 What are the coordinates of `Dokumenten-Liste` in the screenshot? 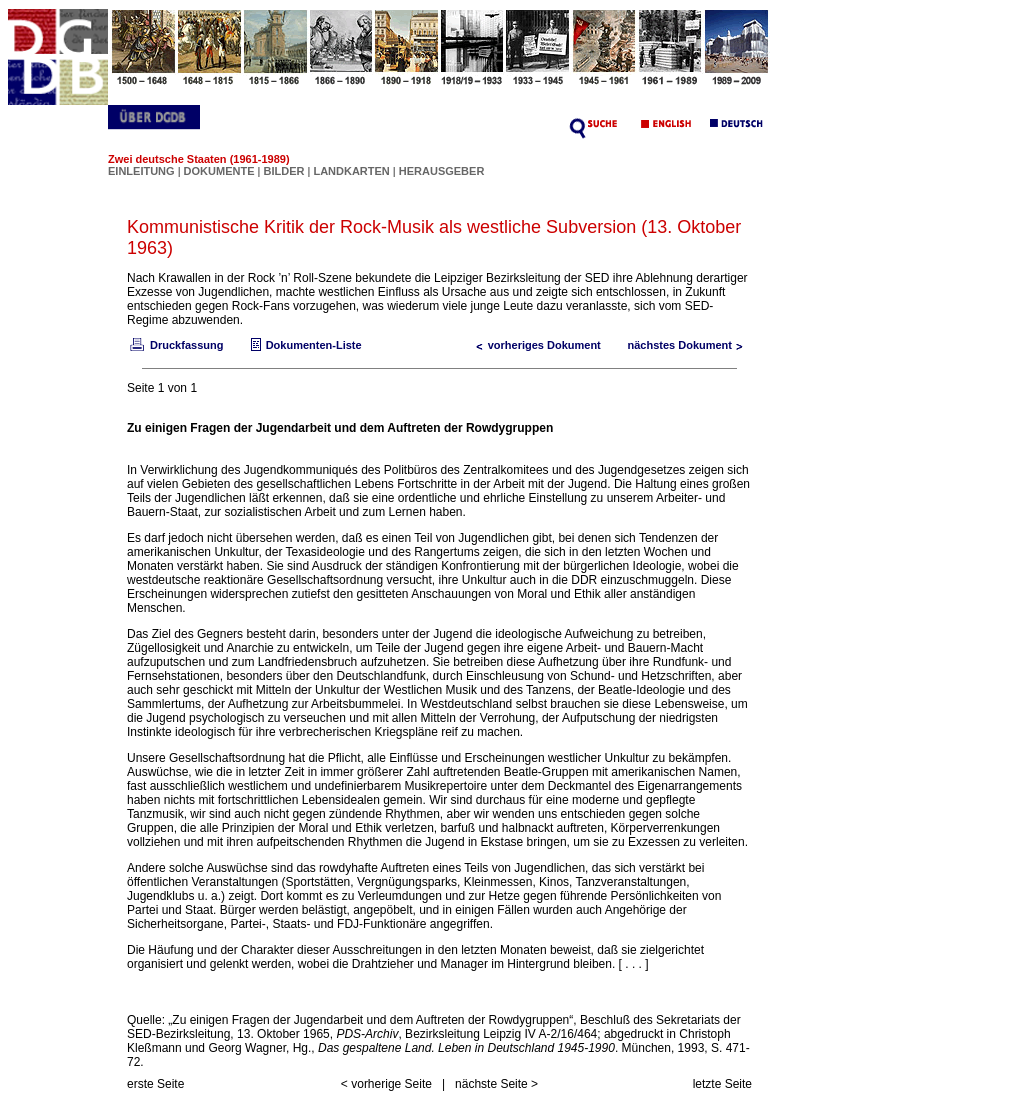 It's located at (304, 345).